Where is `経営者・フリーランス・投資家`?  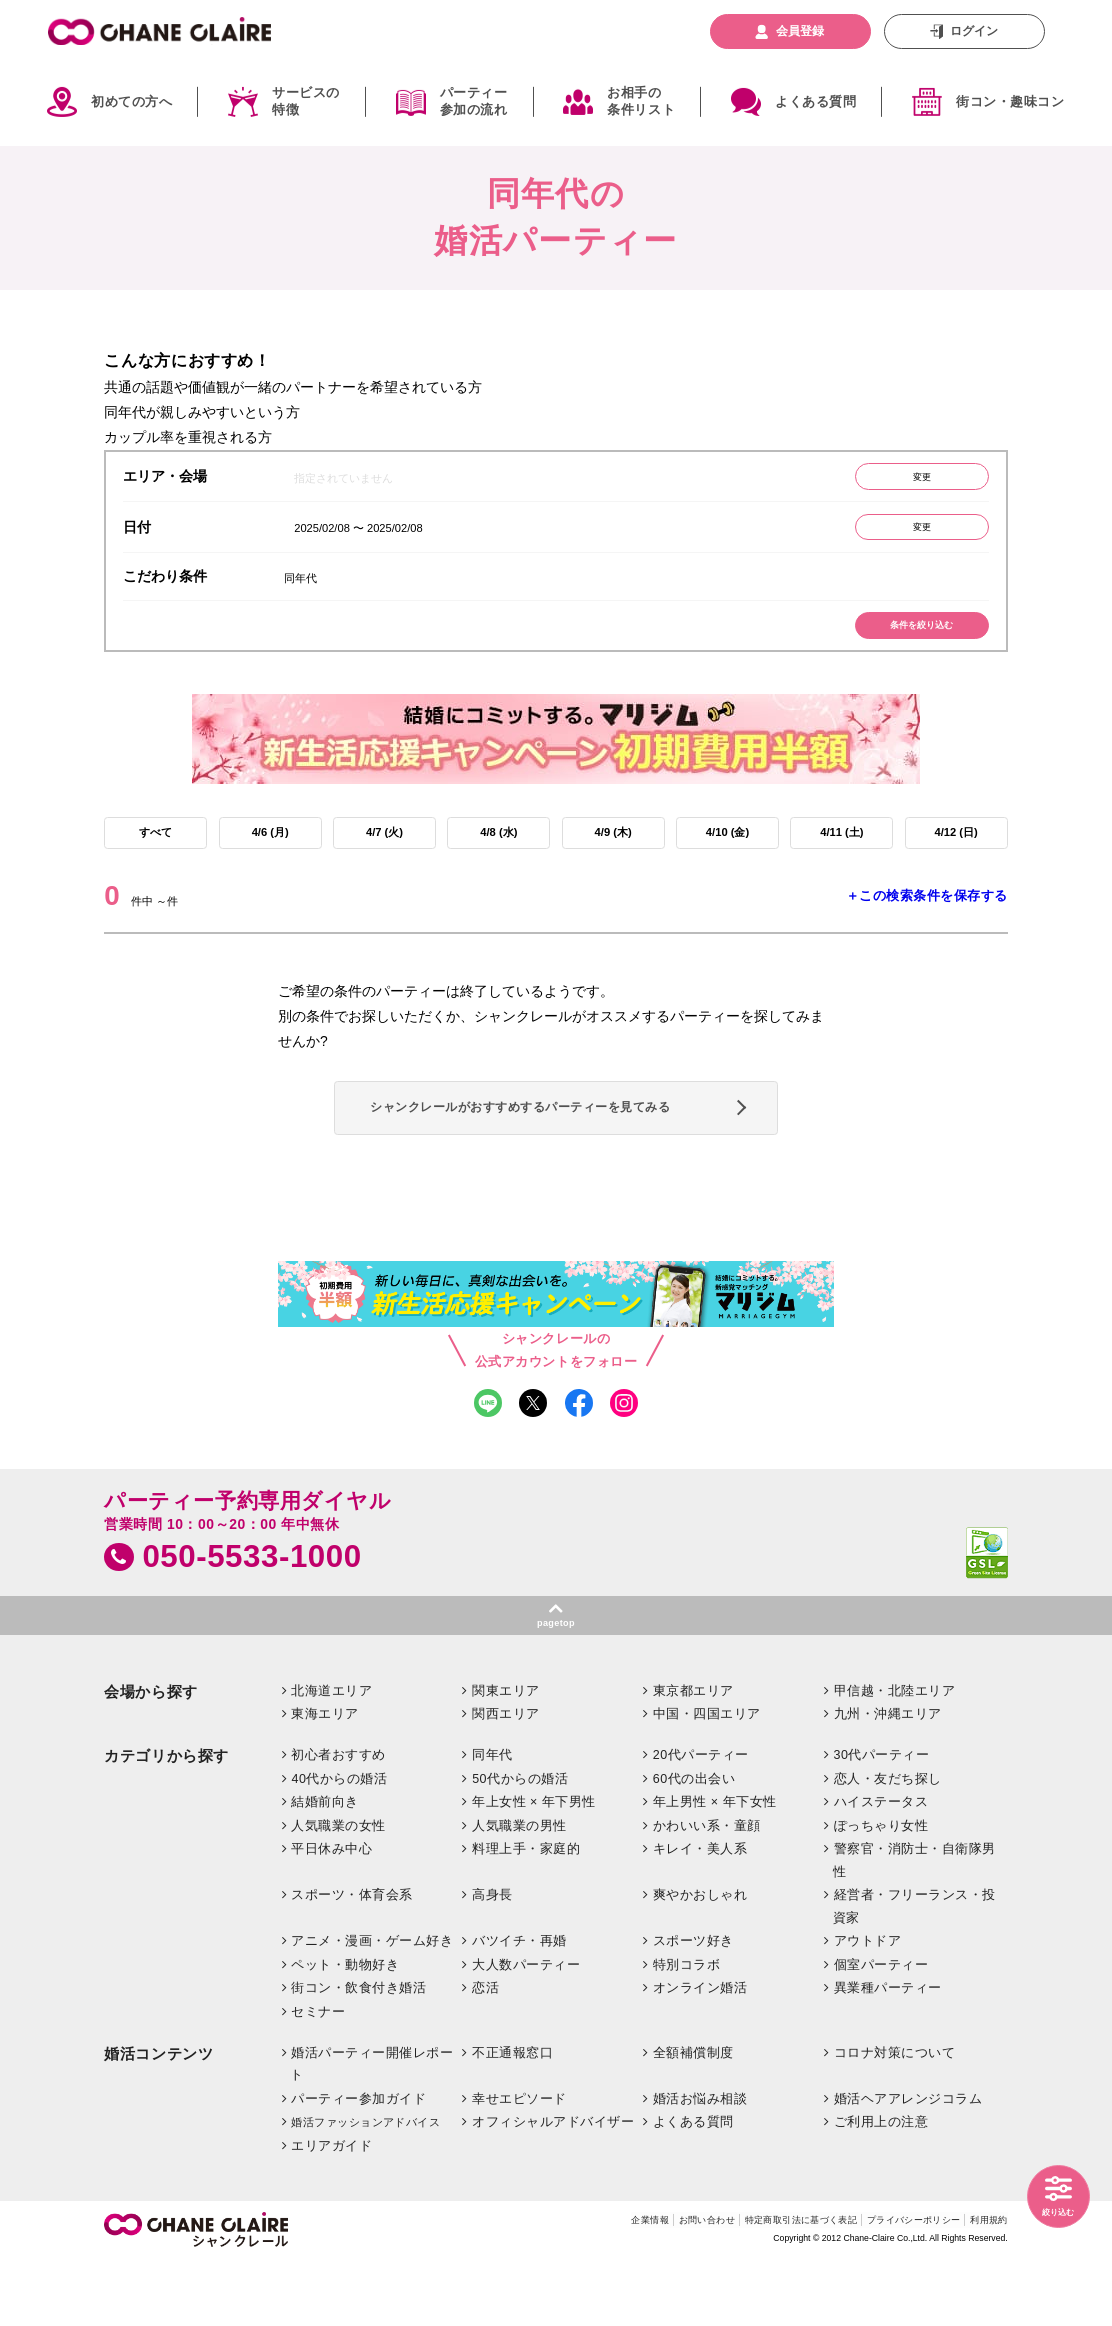 経営者・フリーランス・投資家 is located at coordinates (914, 1970).